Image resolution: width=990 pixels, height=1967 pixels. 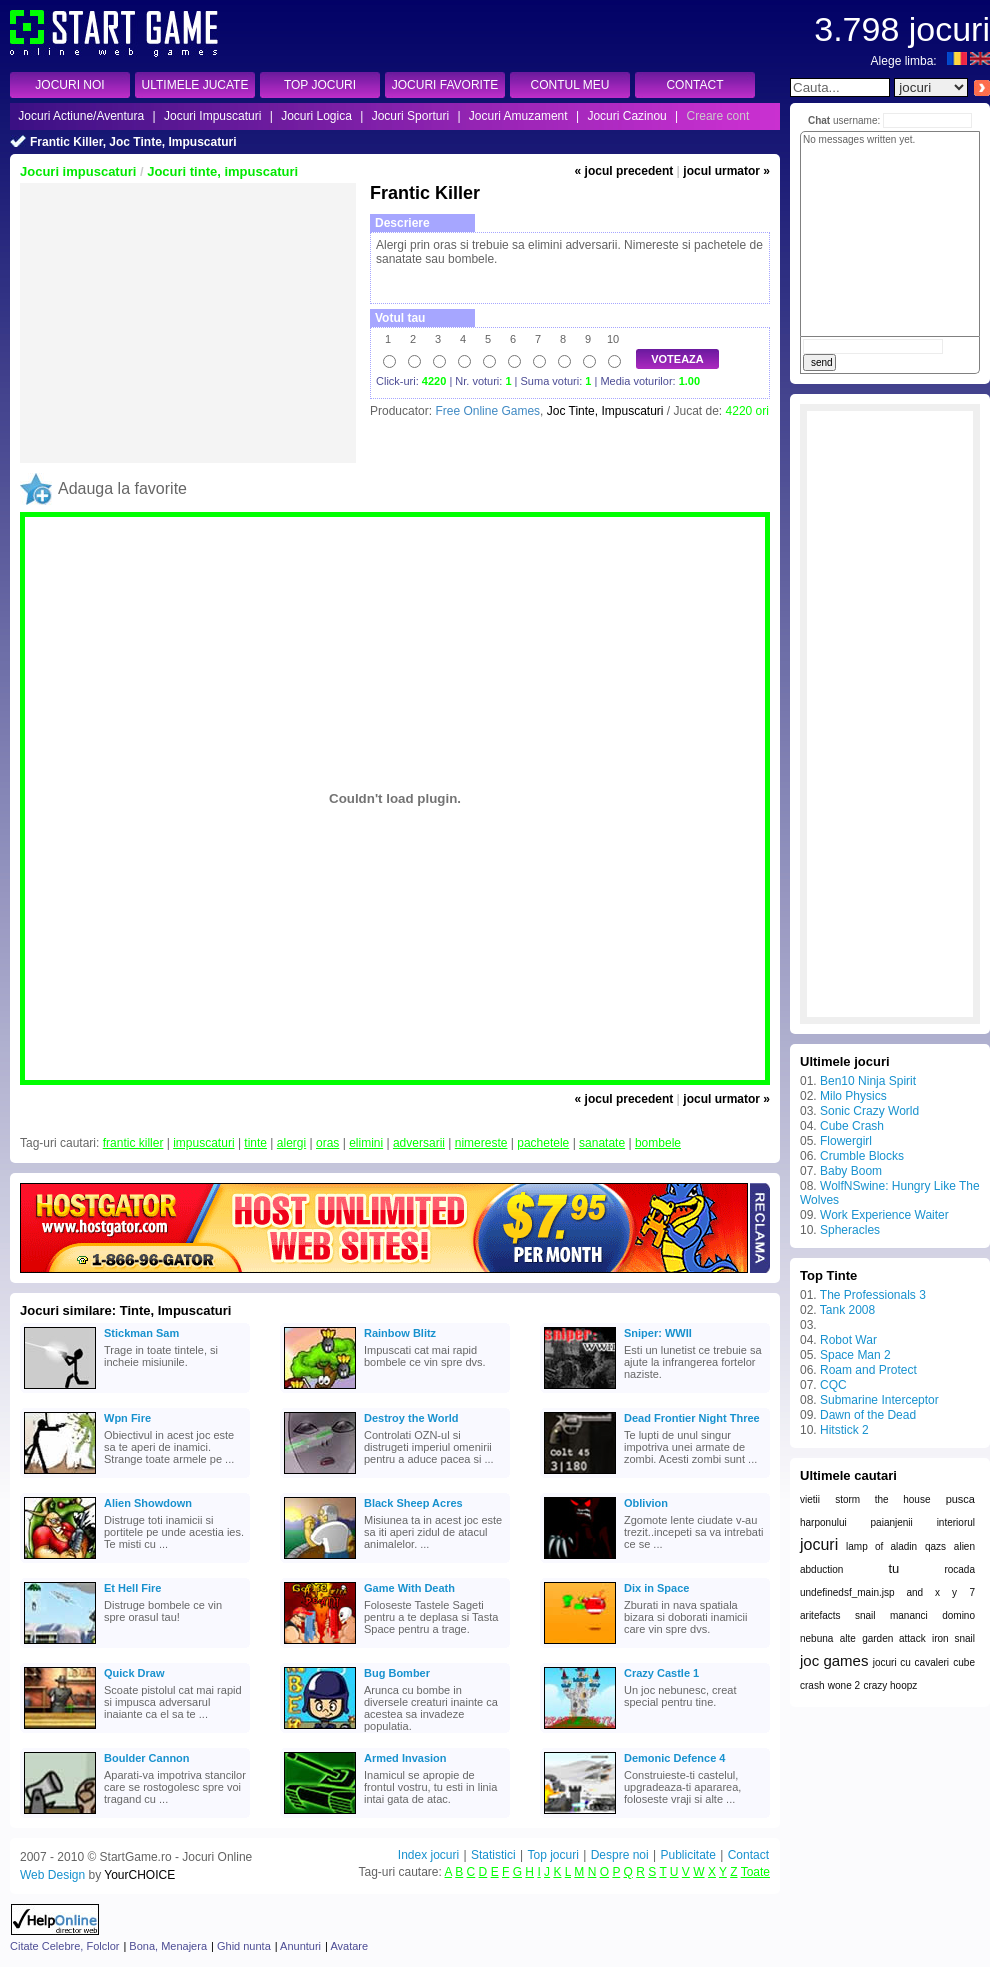 What do you see at coordinates (195, 85) in the screenshot?
I see `ULTIMELE JUCATE` at bounding box center [195, 85].